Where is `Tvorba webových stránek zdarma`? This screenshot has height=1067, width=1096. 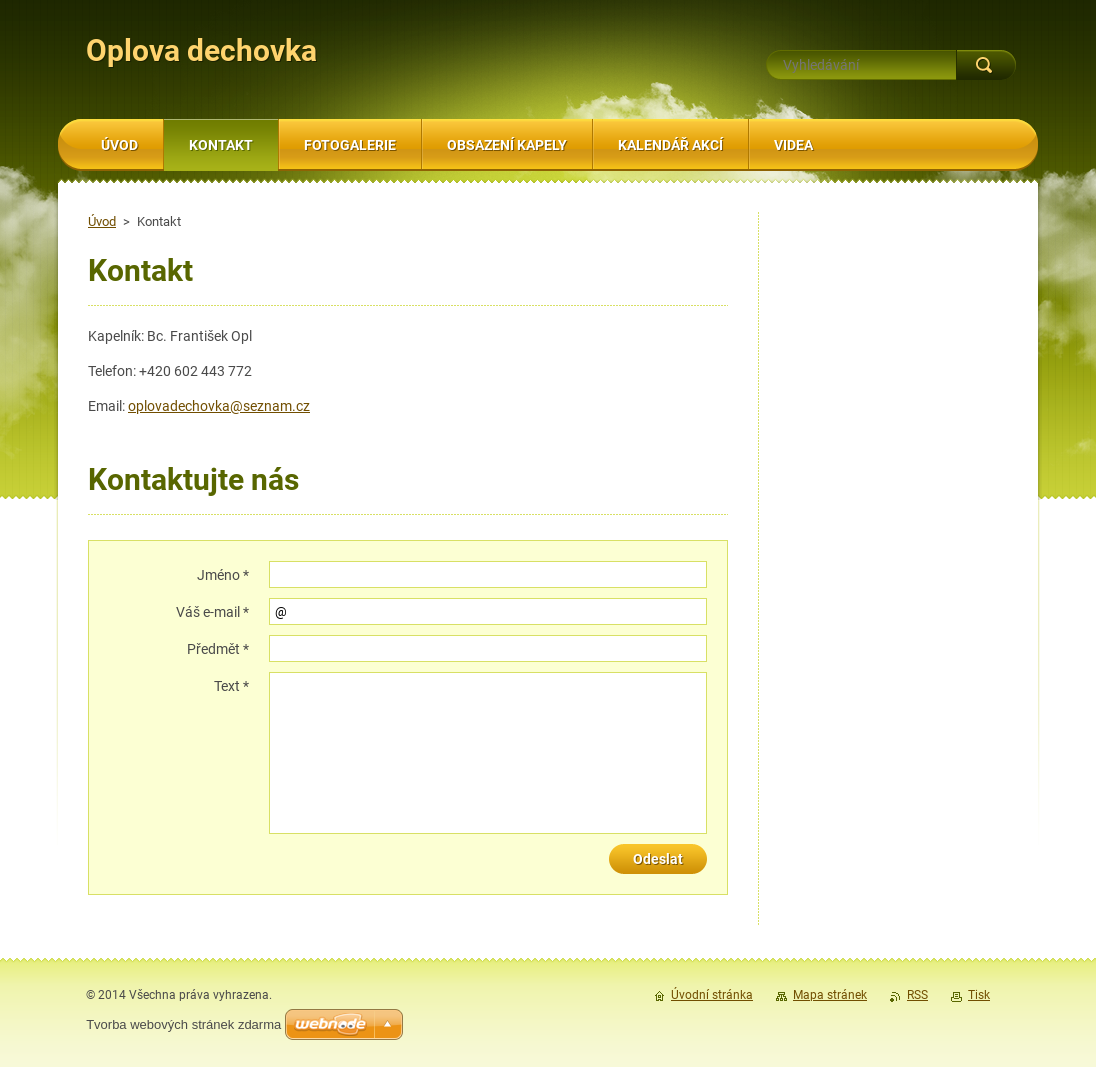 Tvorba webových stránek zdarma is located at coordinates (183, 1024).